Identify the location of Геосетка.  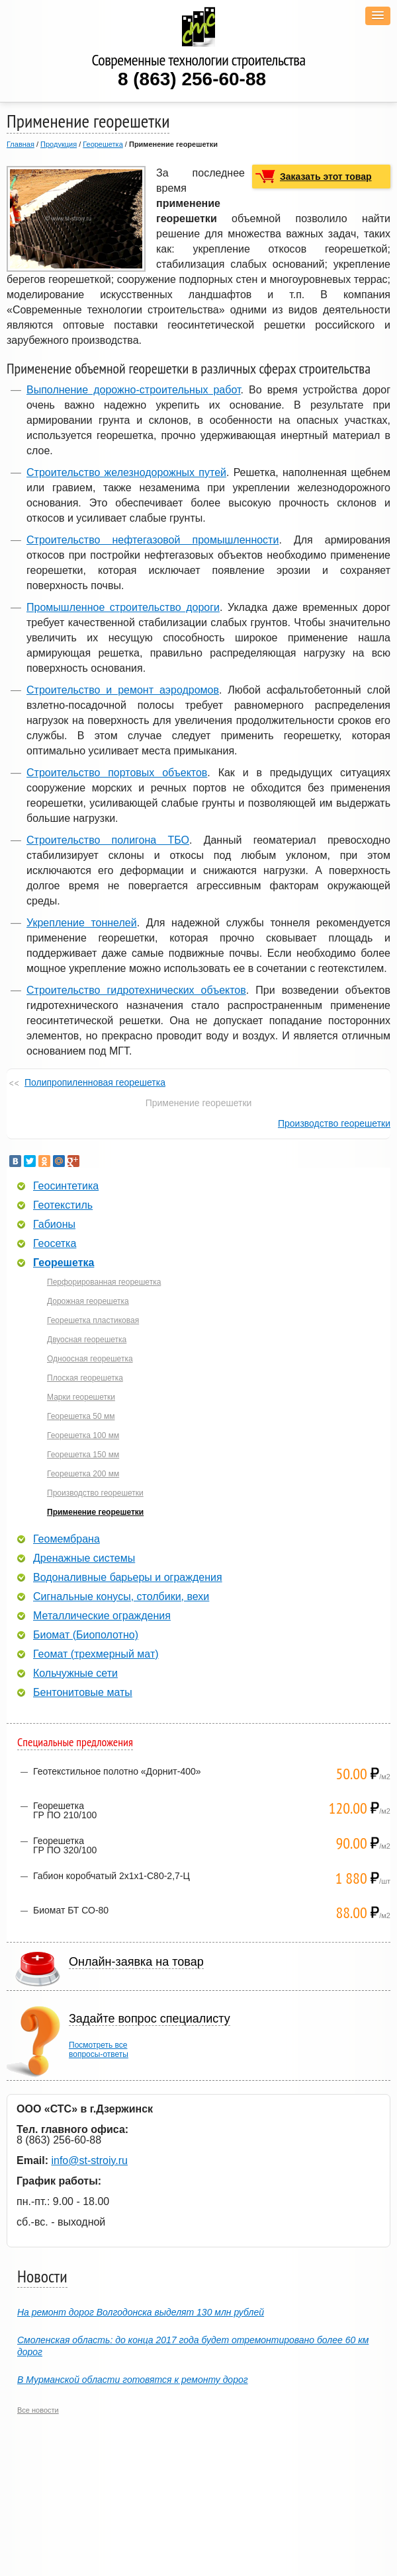
(54, 1243).